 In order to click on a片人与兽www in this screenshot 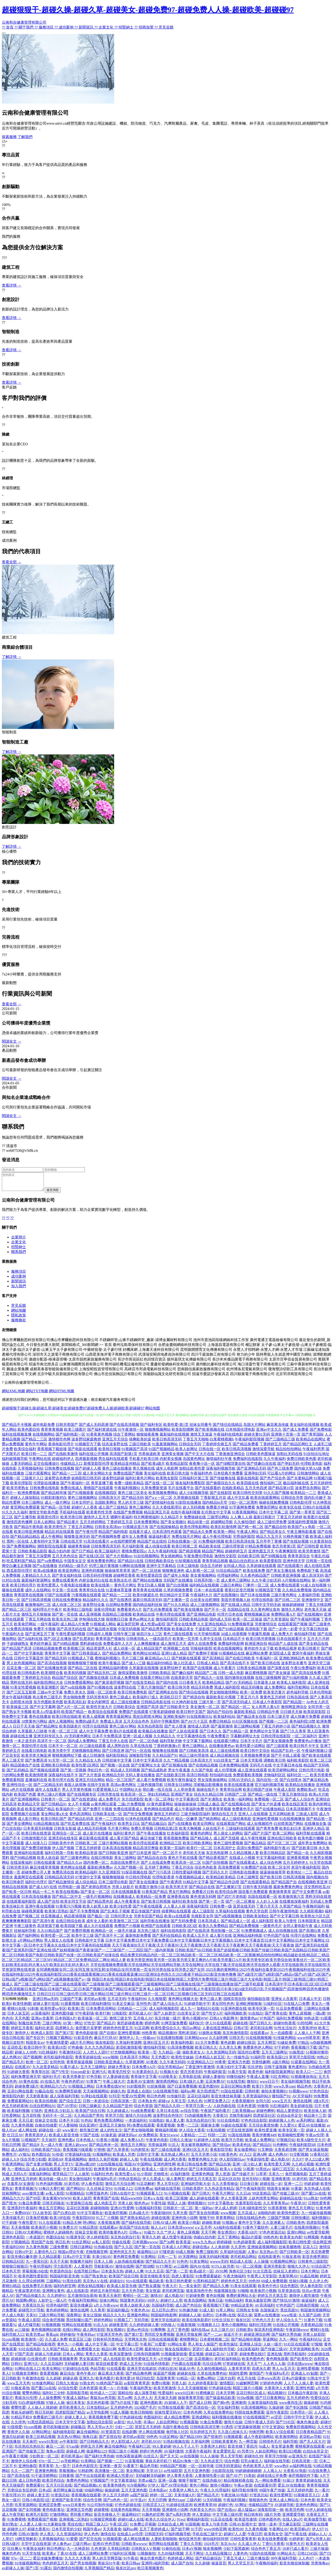, I will do `click(106, 2309)`.